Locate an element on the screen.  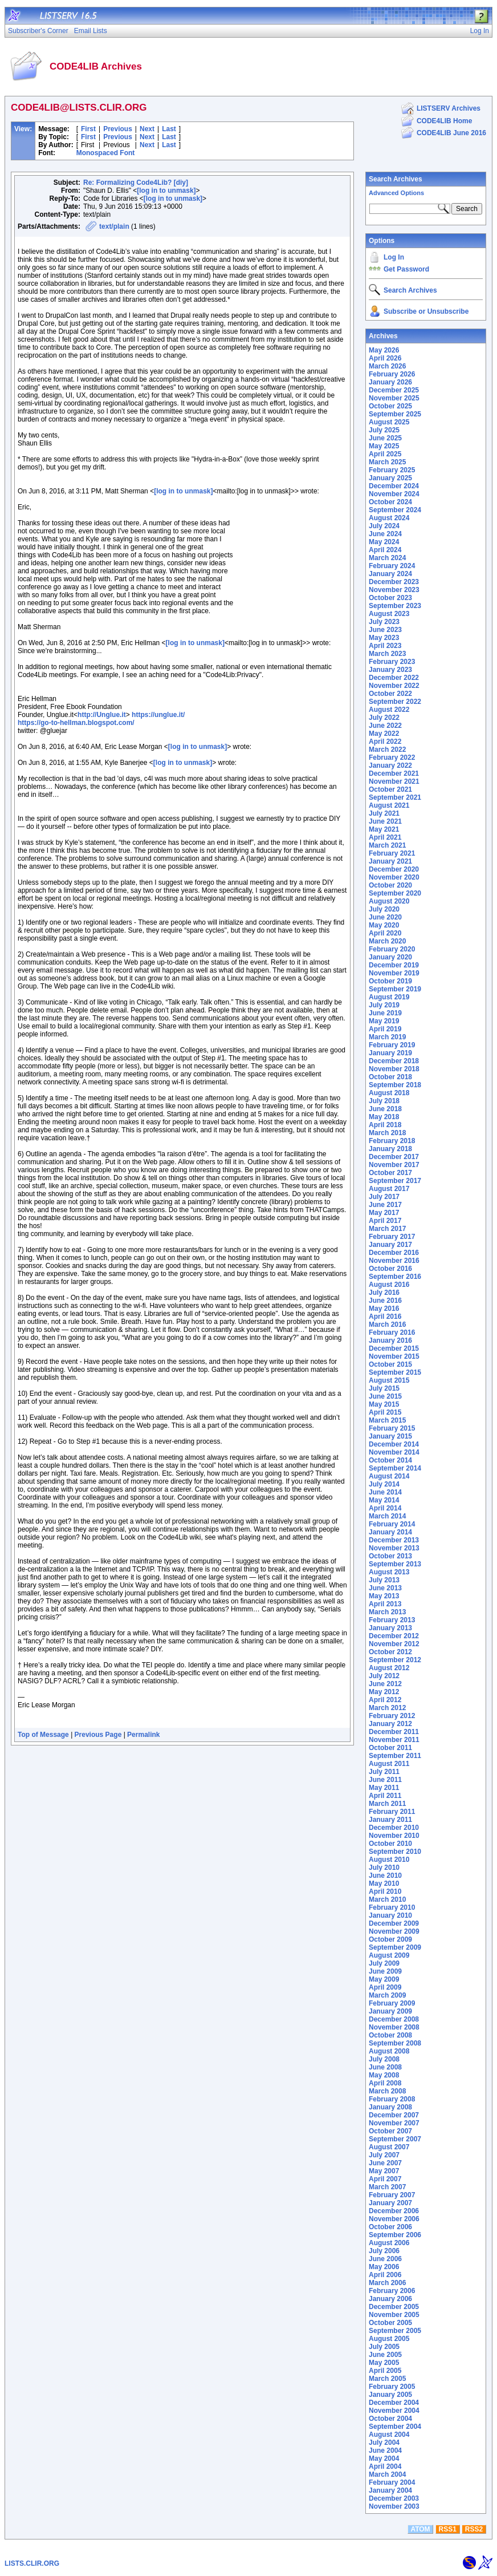
October 2023 is located at coordinates (390, 598).